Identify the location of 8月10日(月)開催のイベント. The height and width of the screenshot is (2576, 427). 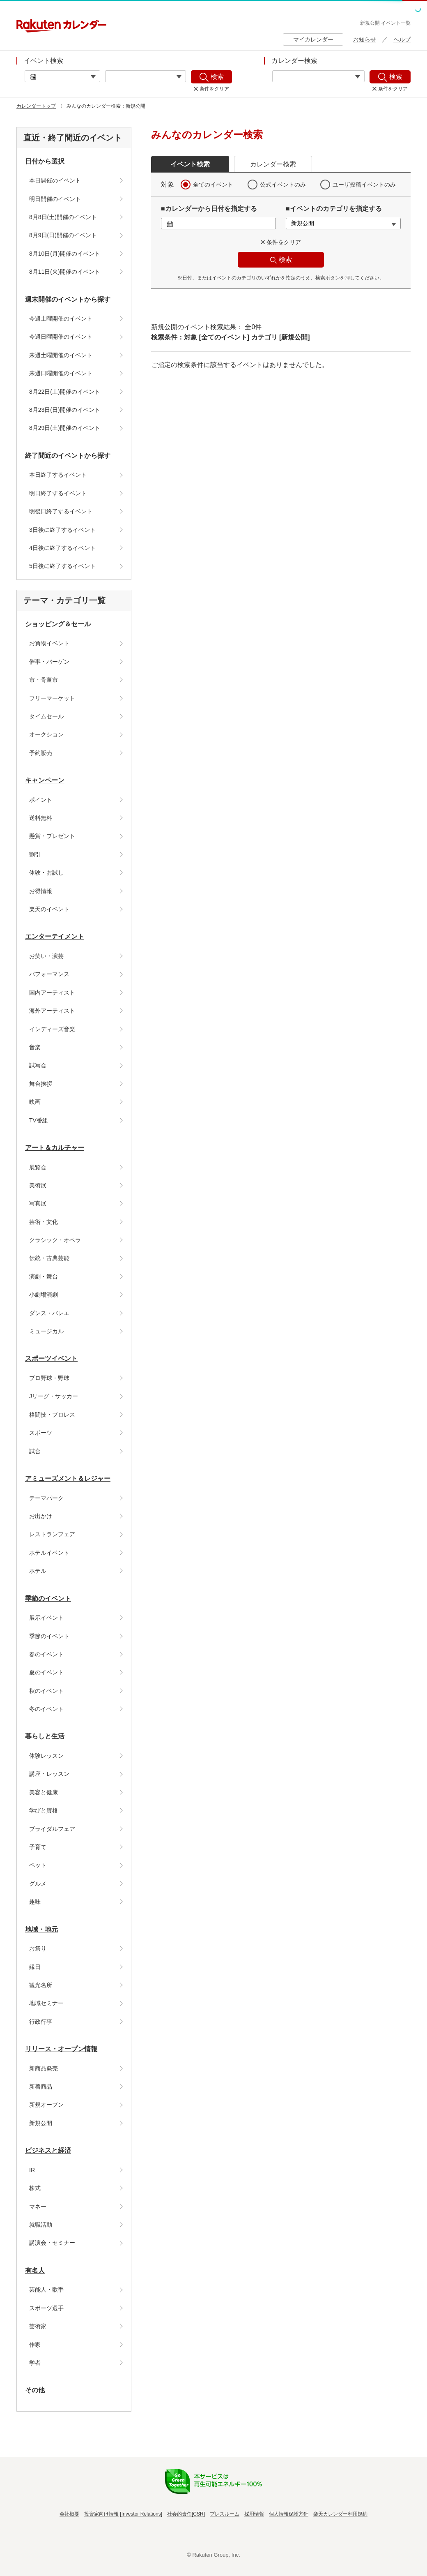
(64, 253).